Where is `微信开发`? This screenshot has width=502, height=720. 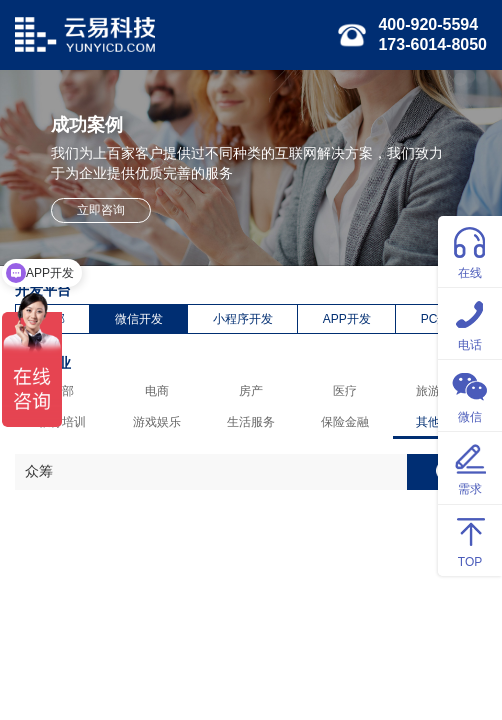 微信开发 is located at coordinates (139, 319).